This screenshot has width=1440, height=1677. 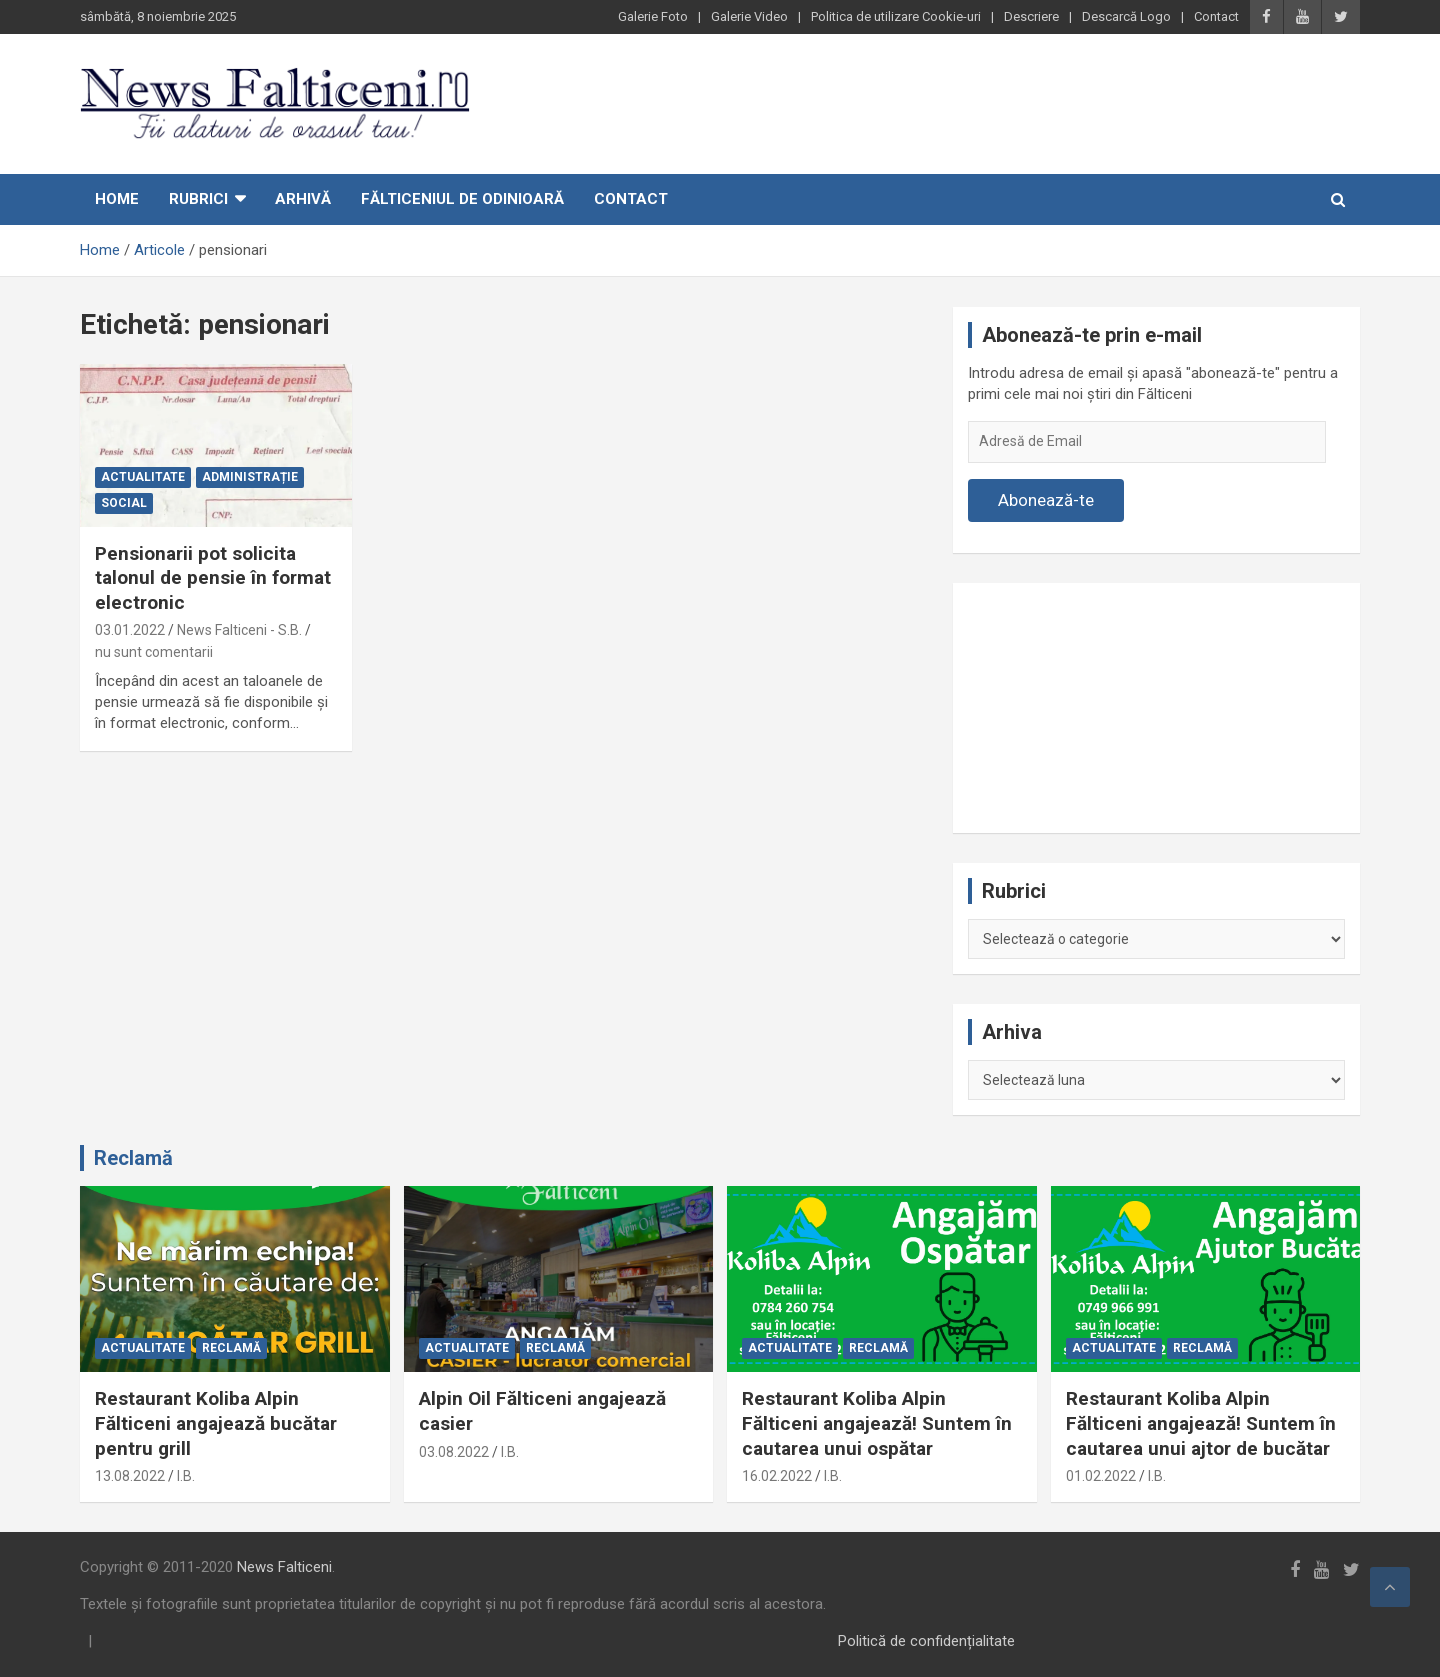 I want to click on Politica de utilizare Cookie-uri, so click(x=896, y=16).